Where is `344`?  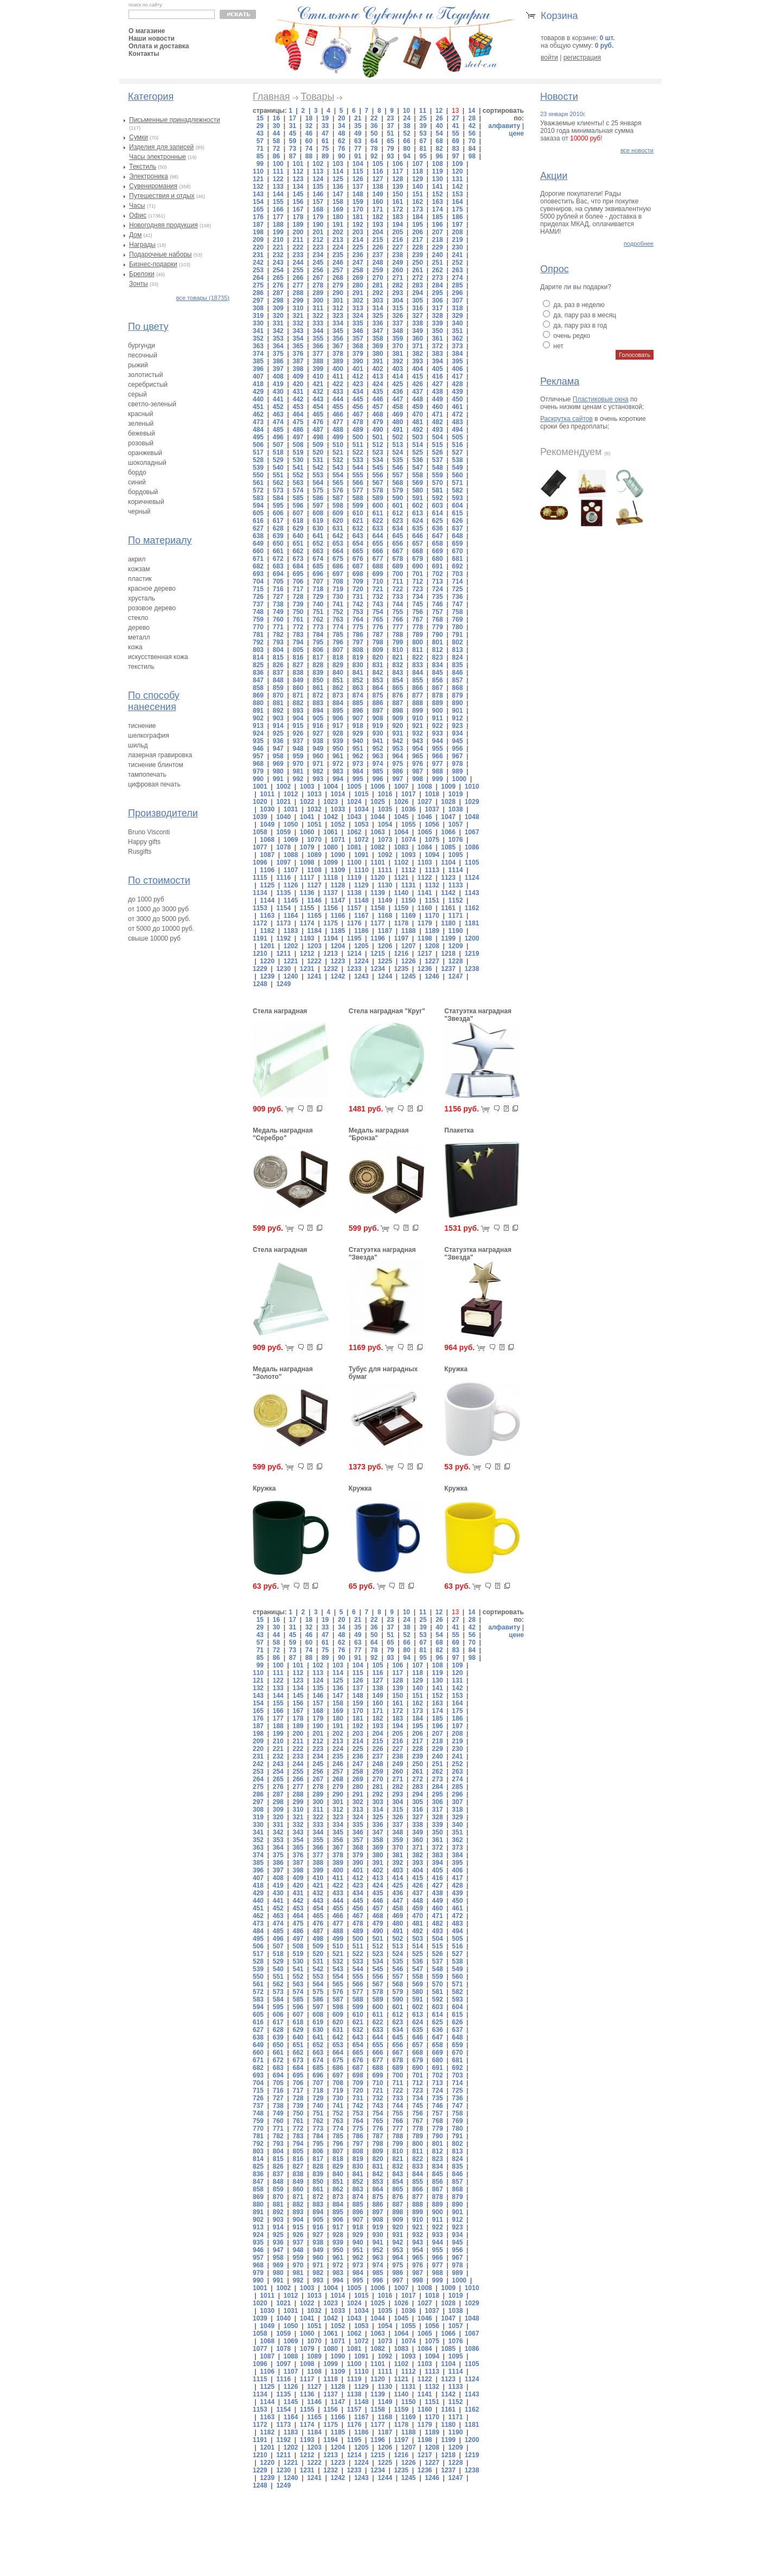 344 is located at coordinates (317, 331).